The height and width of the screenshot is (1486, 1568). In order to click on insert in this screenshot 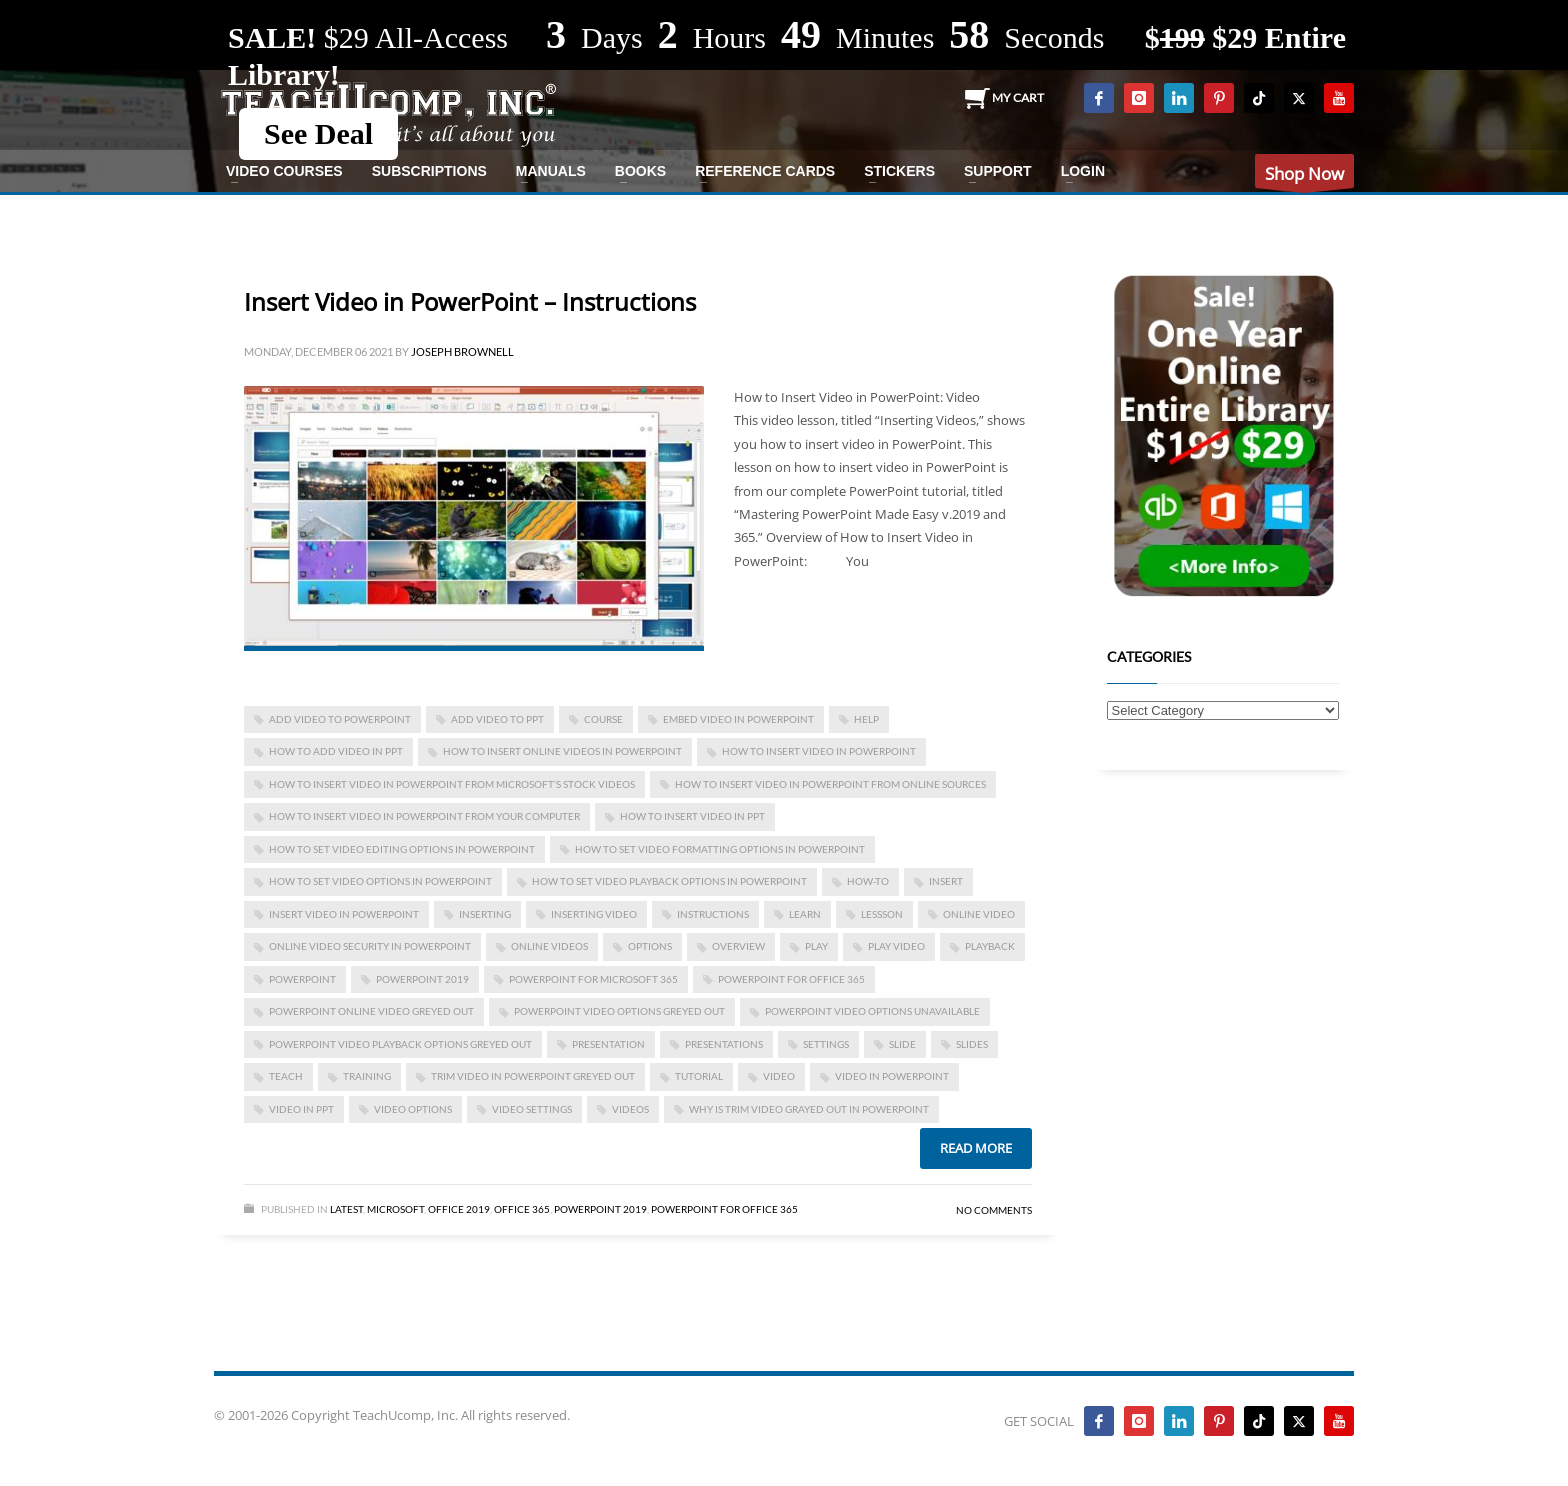, I will do `click(946, 881)`.